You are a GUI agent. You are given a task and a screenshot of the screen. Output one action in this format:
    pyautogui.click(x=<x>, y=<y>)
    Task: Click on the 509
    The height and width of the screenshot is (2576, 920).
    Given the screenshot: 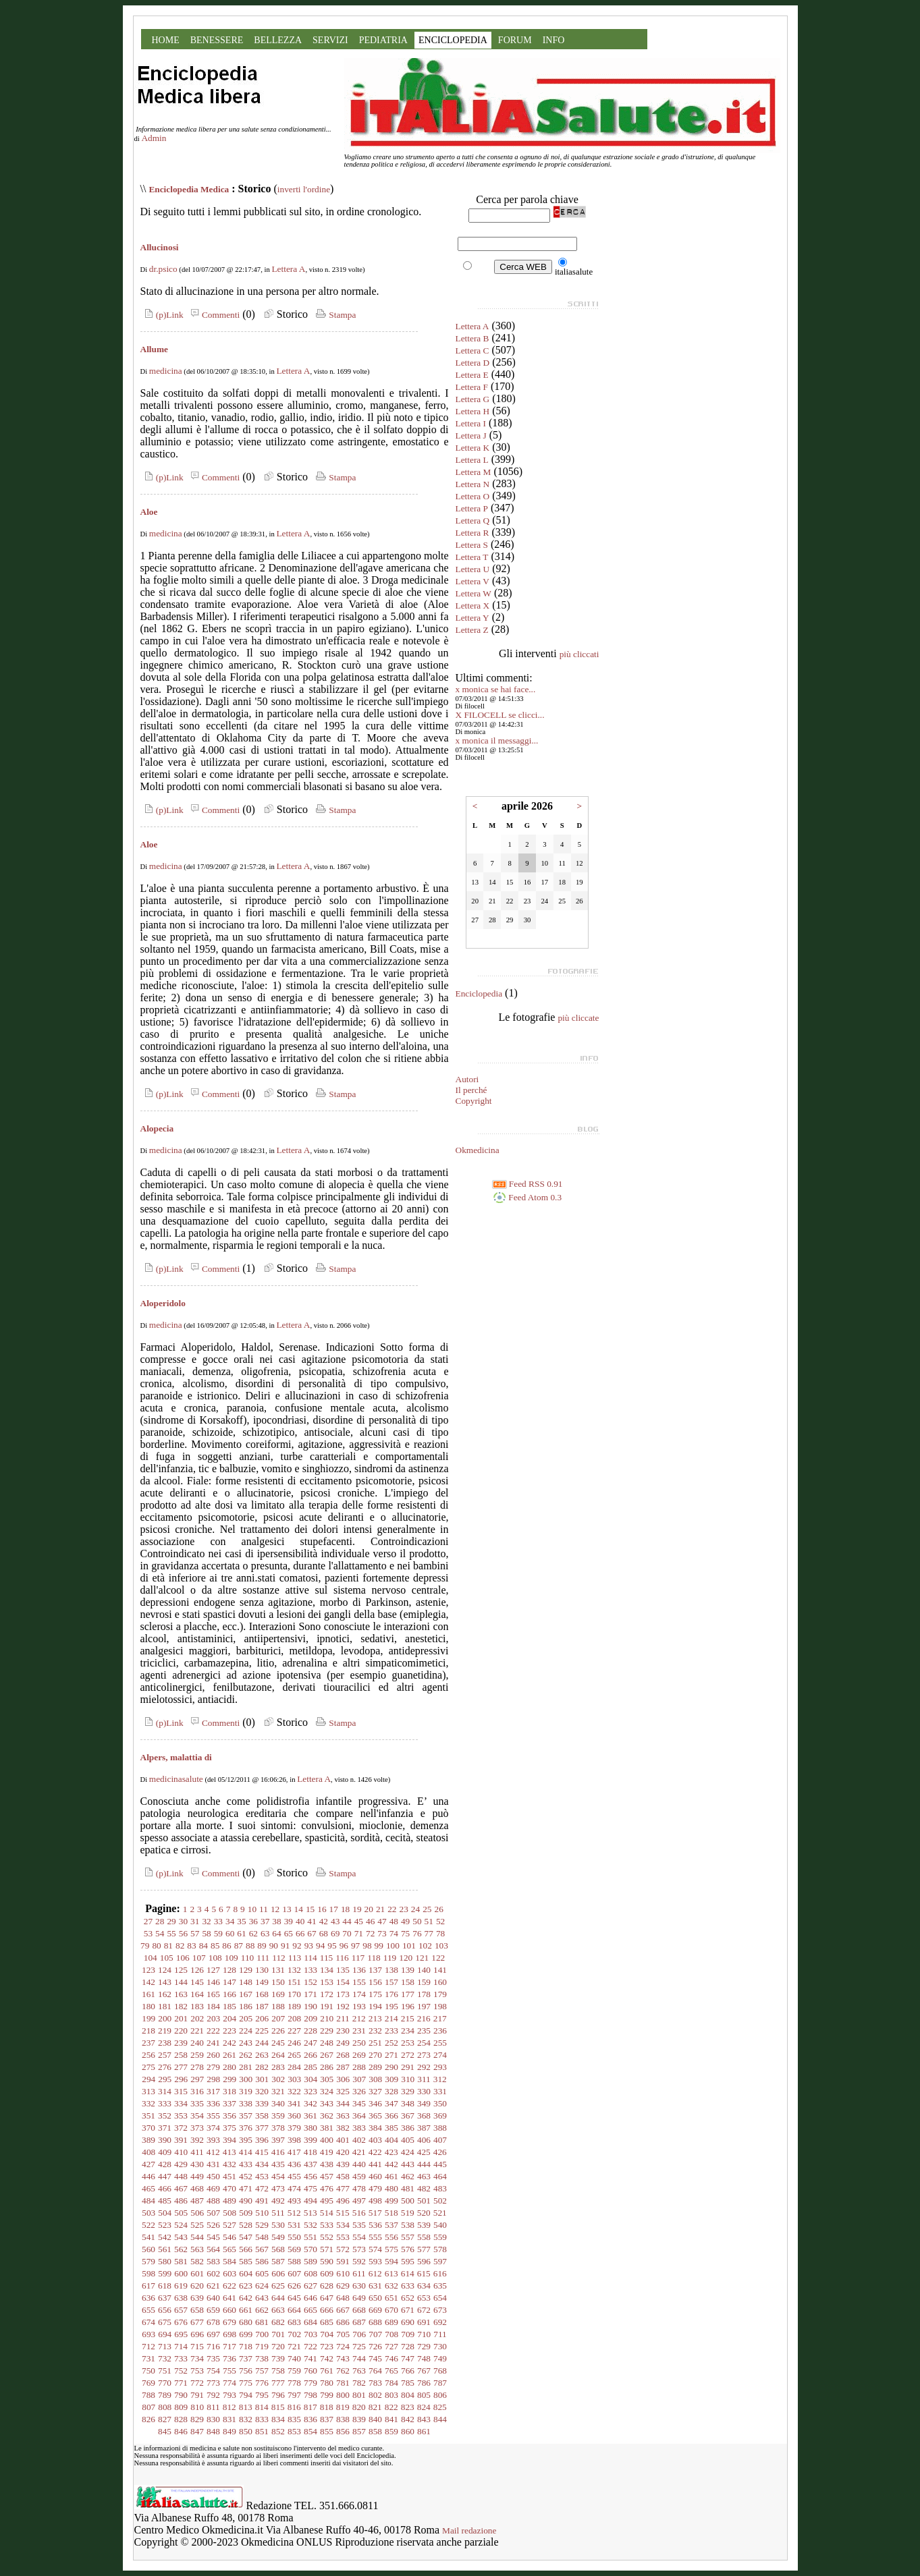 What is the action you would take?
    pyautogui.click(x=245, y=2213)
    